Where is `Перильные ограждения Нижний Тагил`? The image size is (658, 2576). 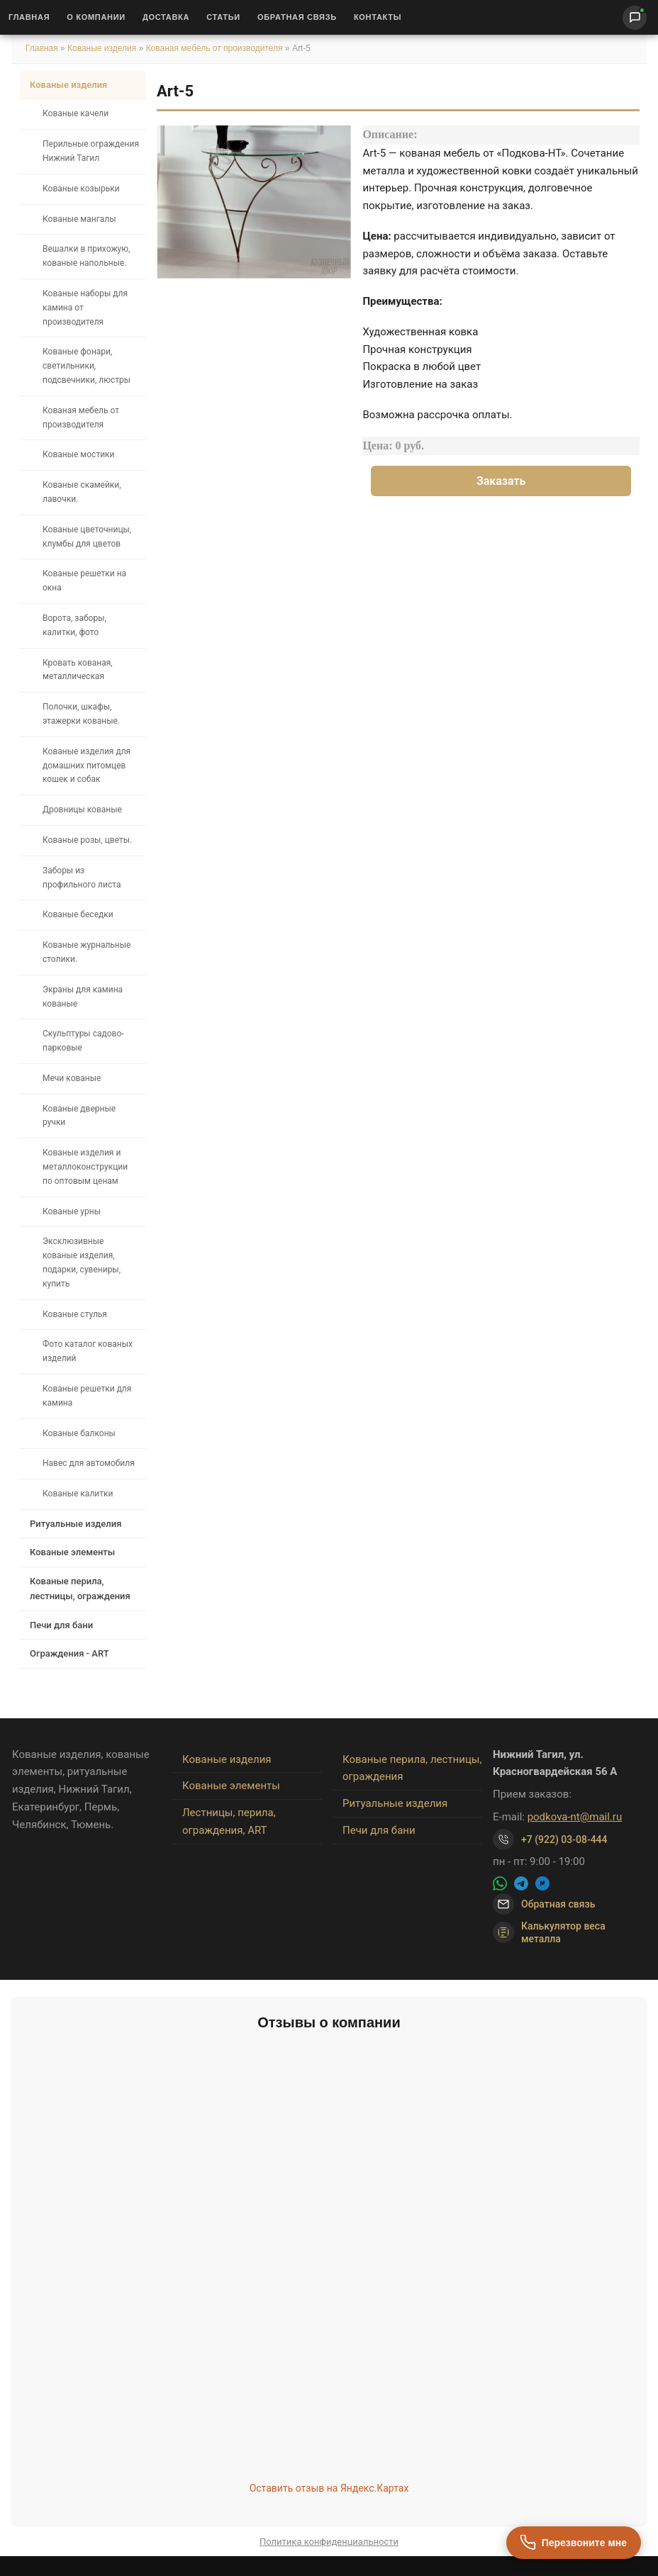
Перильные ограждения Нижний Тагил is located at coordinates (91, 151).